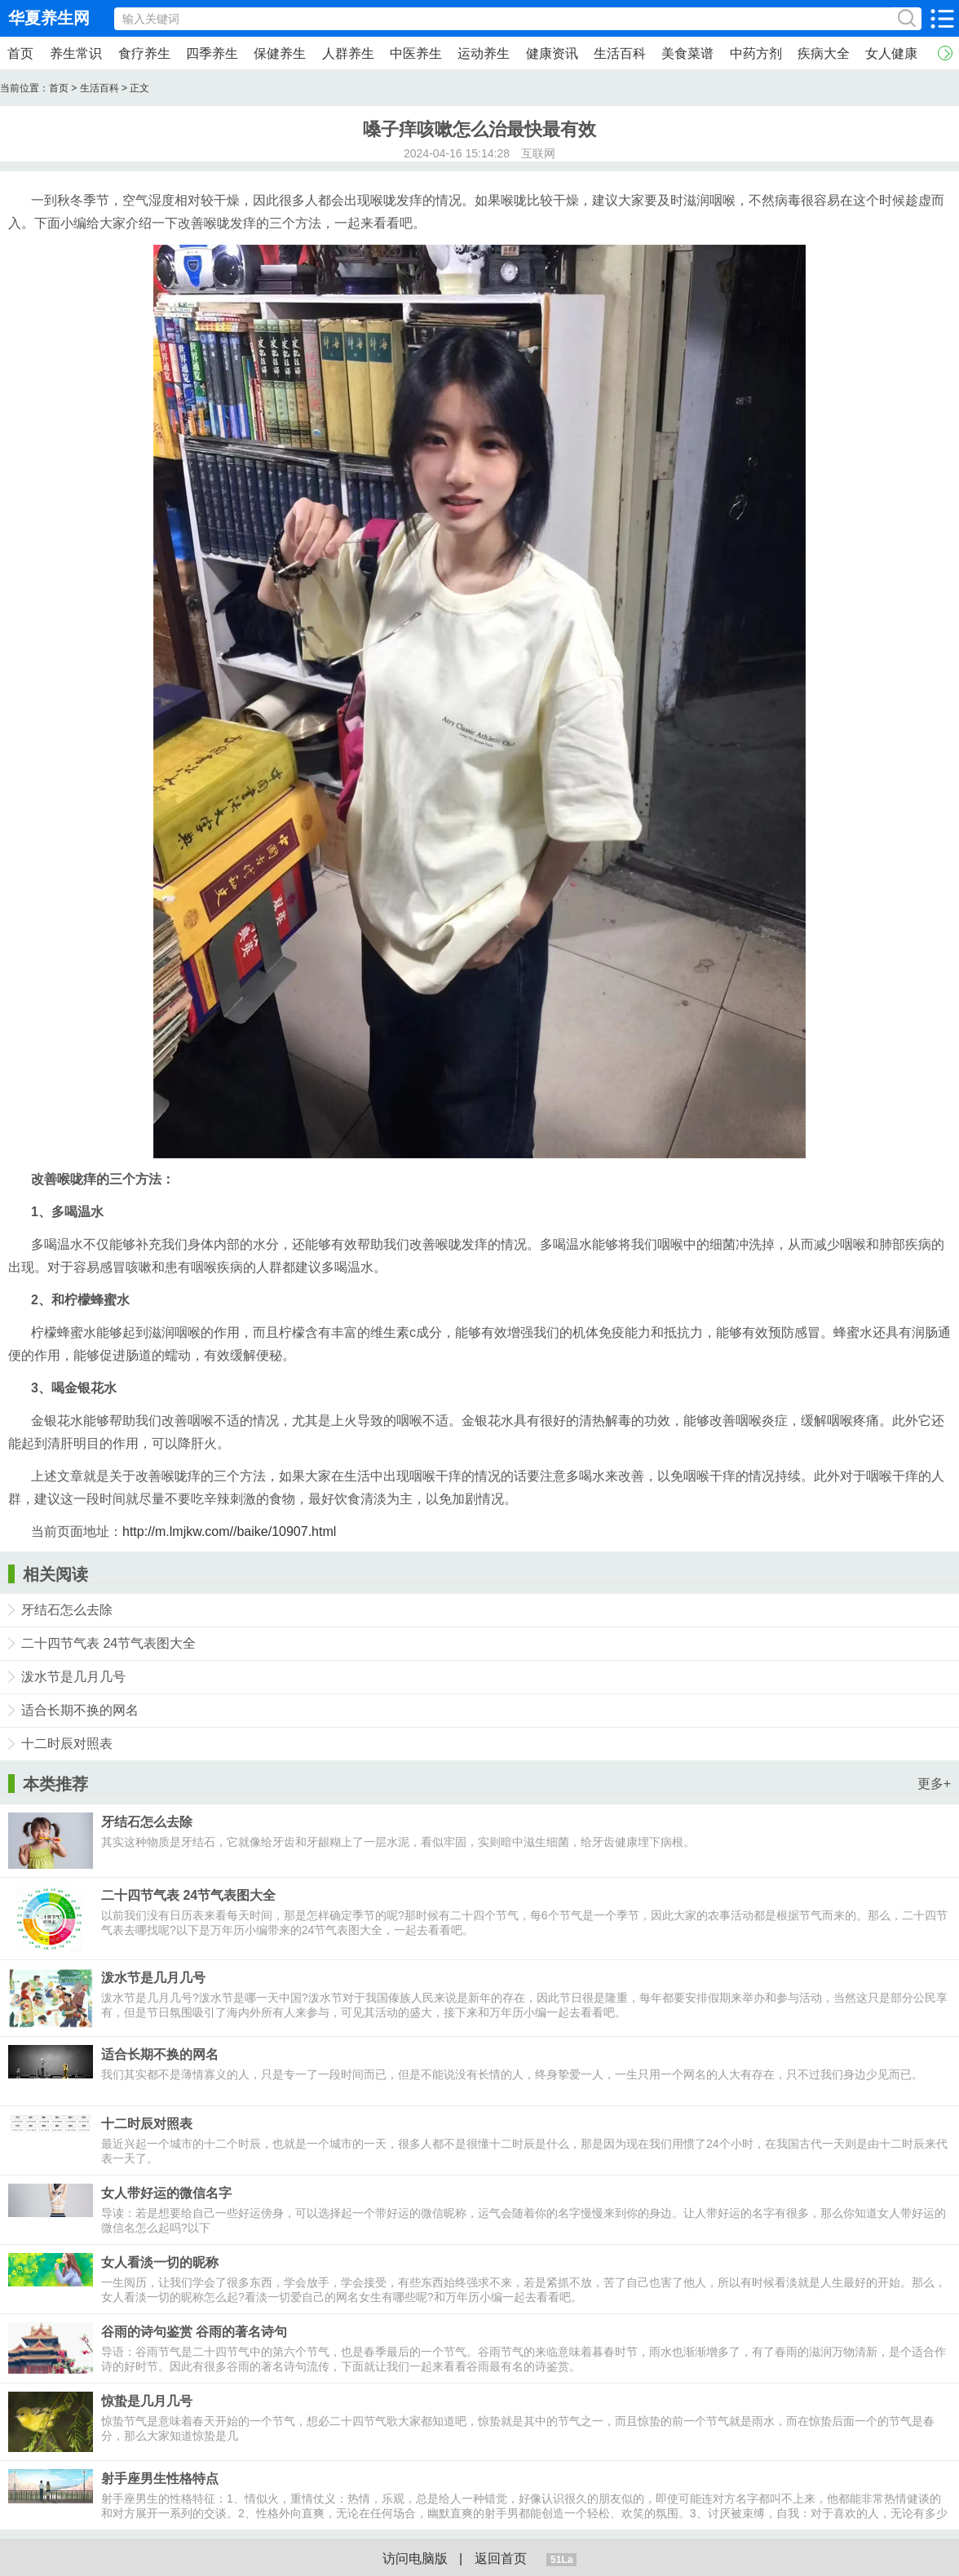 The image size is (959, 2576). Describe the element at coordinates (501, 2558) in the screenshot. I see `返回首页` at that location.